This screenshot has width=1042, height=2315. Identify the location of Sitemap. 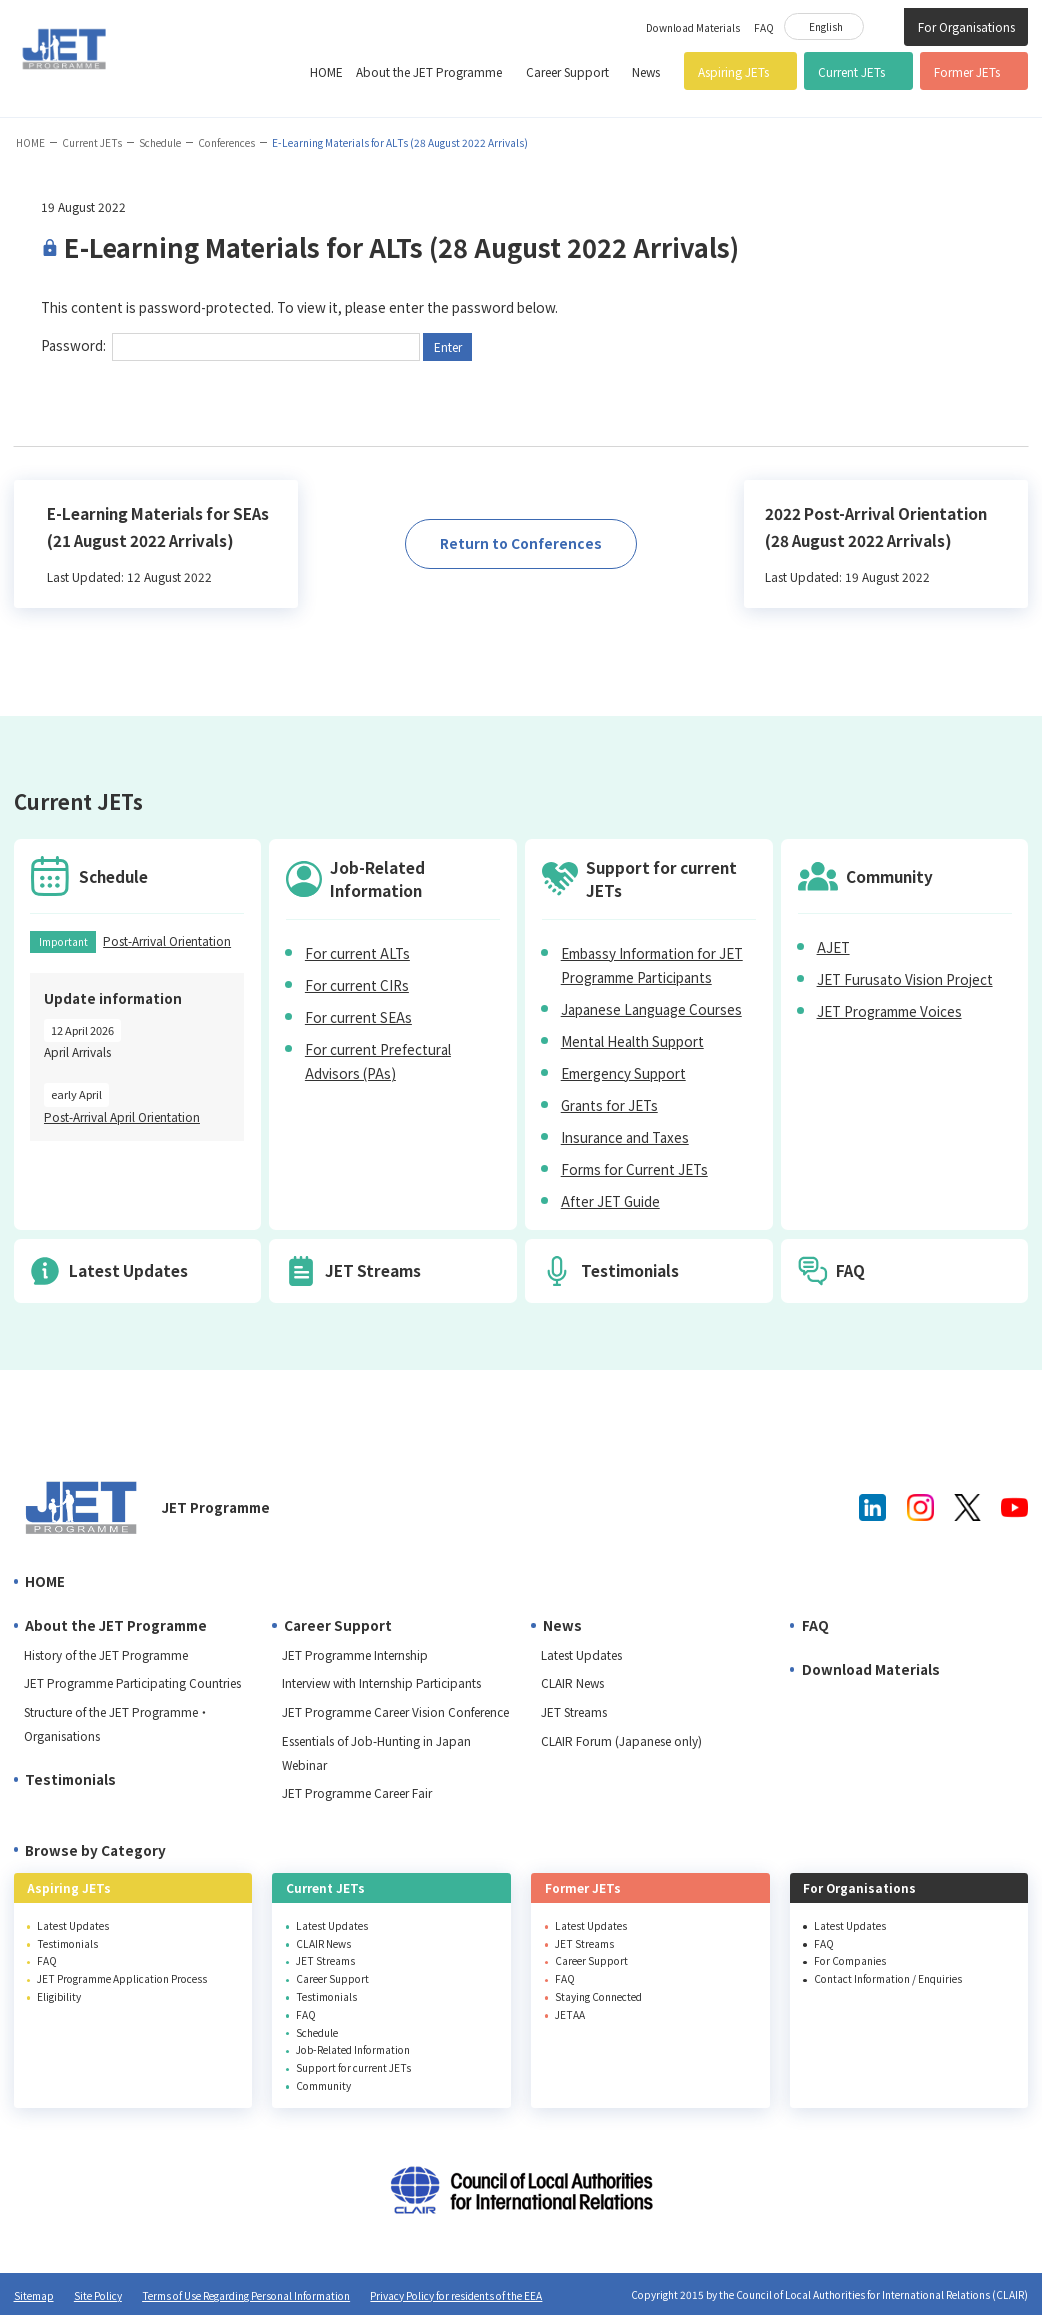
(34, 2295).